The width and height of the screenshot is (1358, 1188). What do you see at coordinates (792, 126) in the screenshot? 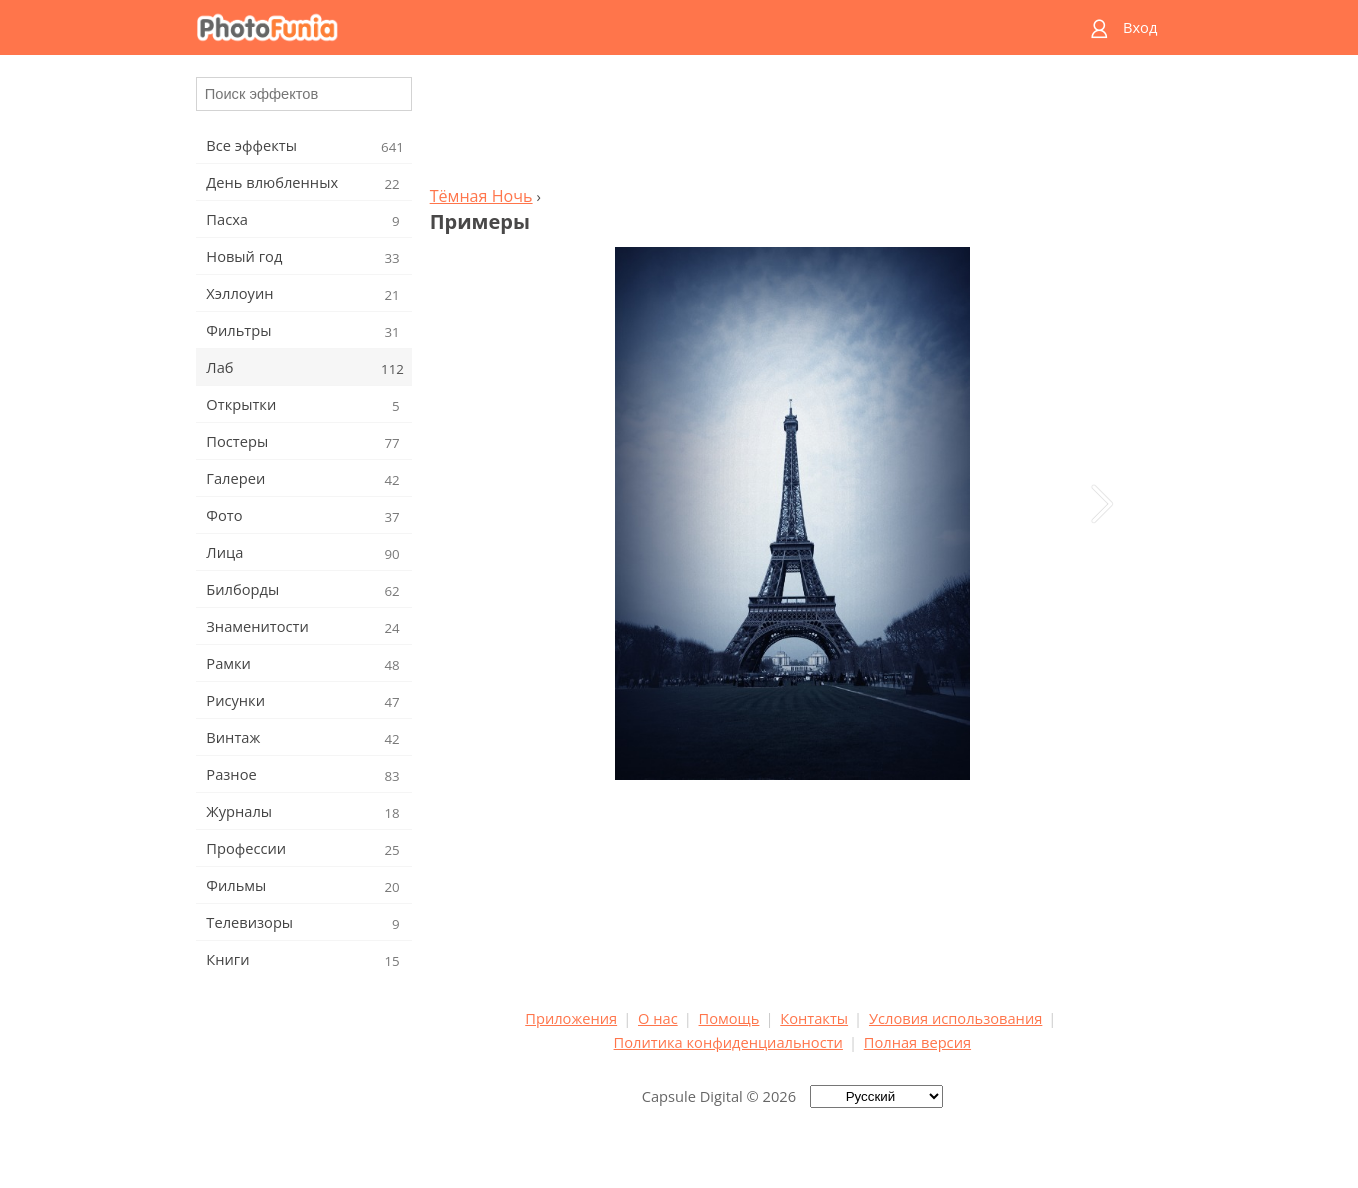
I see `[Advertisement]` at bounding box center [792, 126].